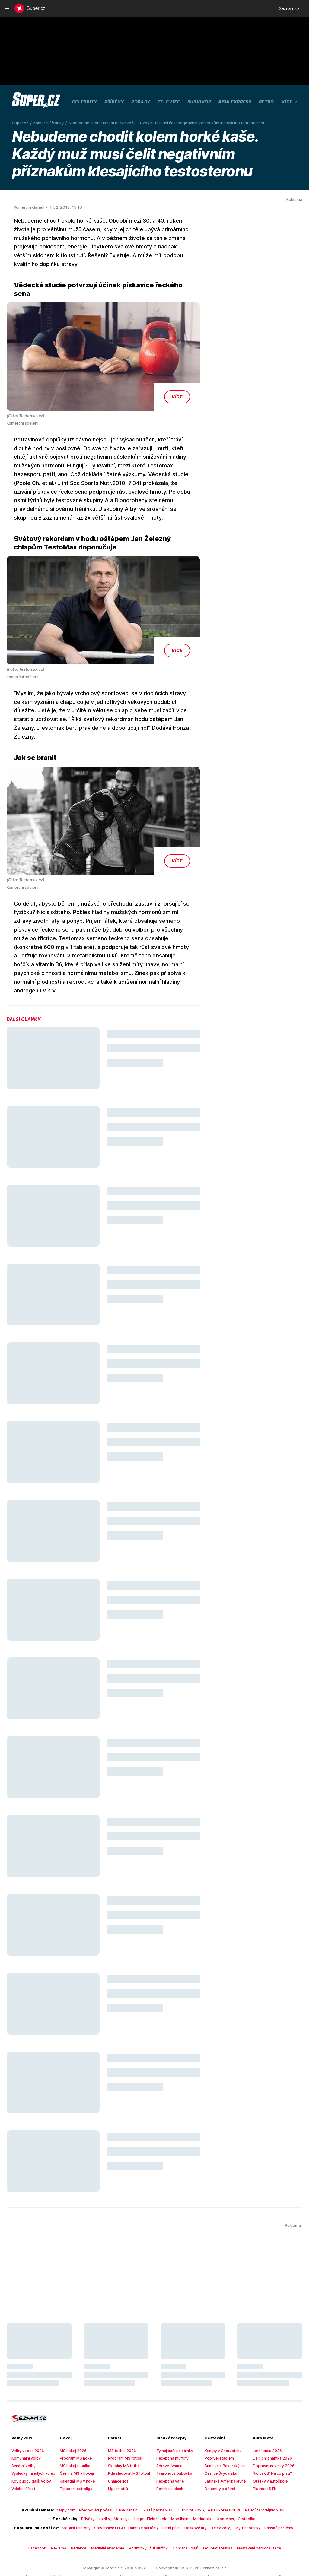  I want to click on Volby v roce 2026, so click(25, 2416).